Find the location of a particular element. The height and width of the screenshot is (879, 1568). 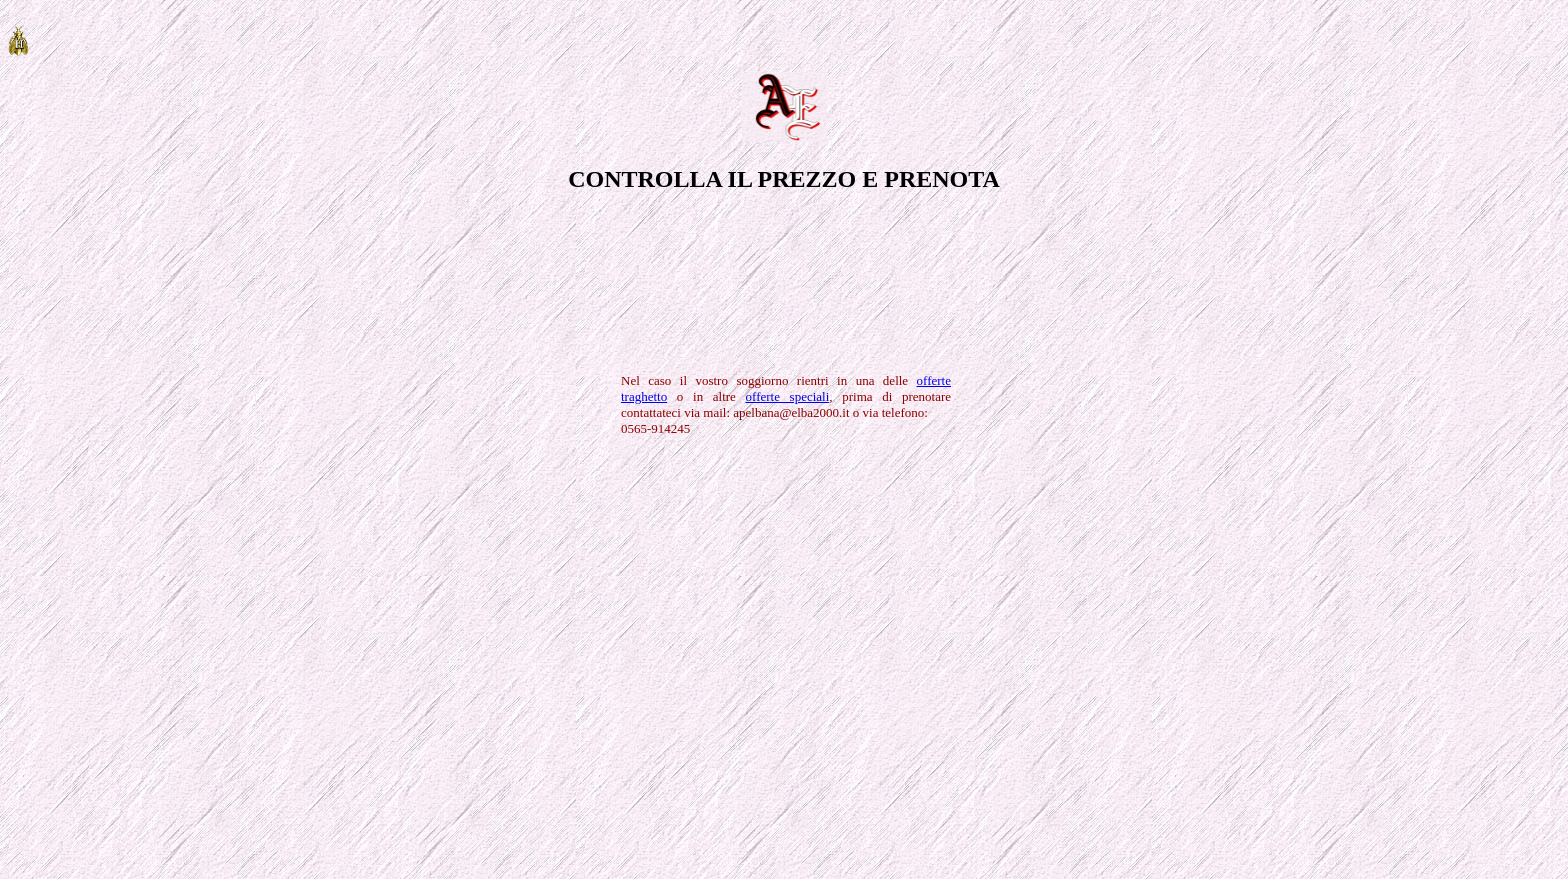

offerte speciali is located at coordinates (788, 396).